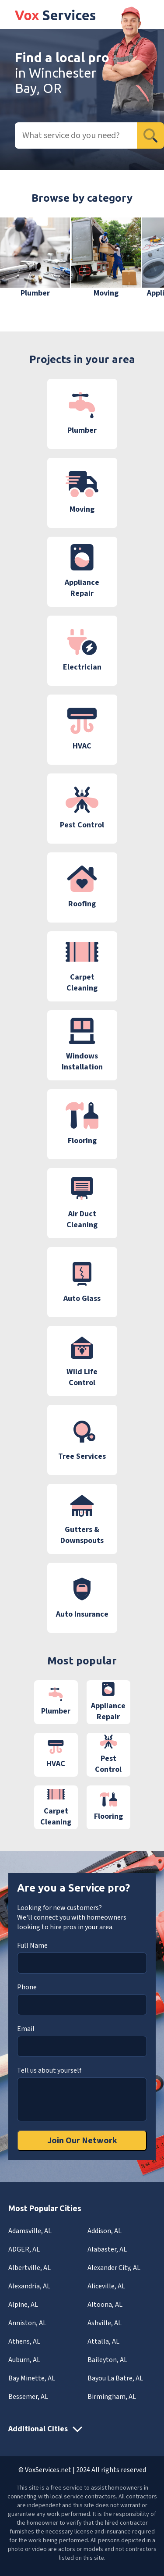 The height and width of the screenshot is (2576, 164). Describe the element at coordinates (29, 2286) in the screenshot. I see `Alexandria, AL` at that location.